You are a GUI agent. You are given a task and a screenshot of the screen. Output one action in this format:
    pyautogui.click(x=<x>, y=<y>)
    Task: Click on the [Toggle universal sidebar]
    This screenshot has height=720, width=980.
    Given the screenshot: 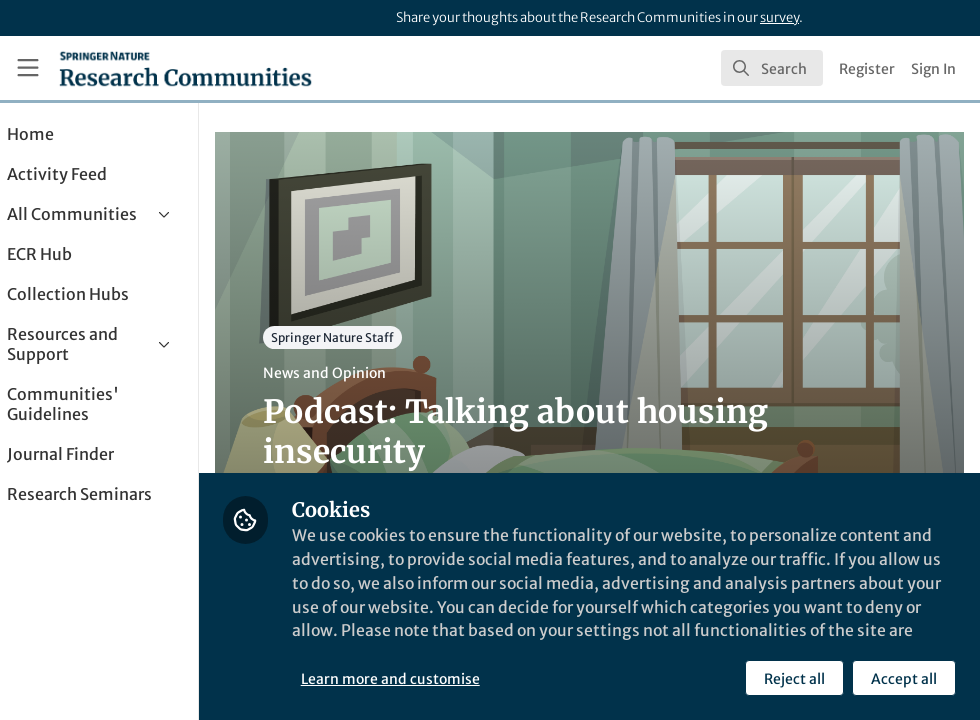 What is the action you would take?
    pyautogui.click(x=28, y=68)
    